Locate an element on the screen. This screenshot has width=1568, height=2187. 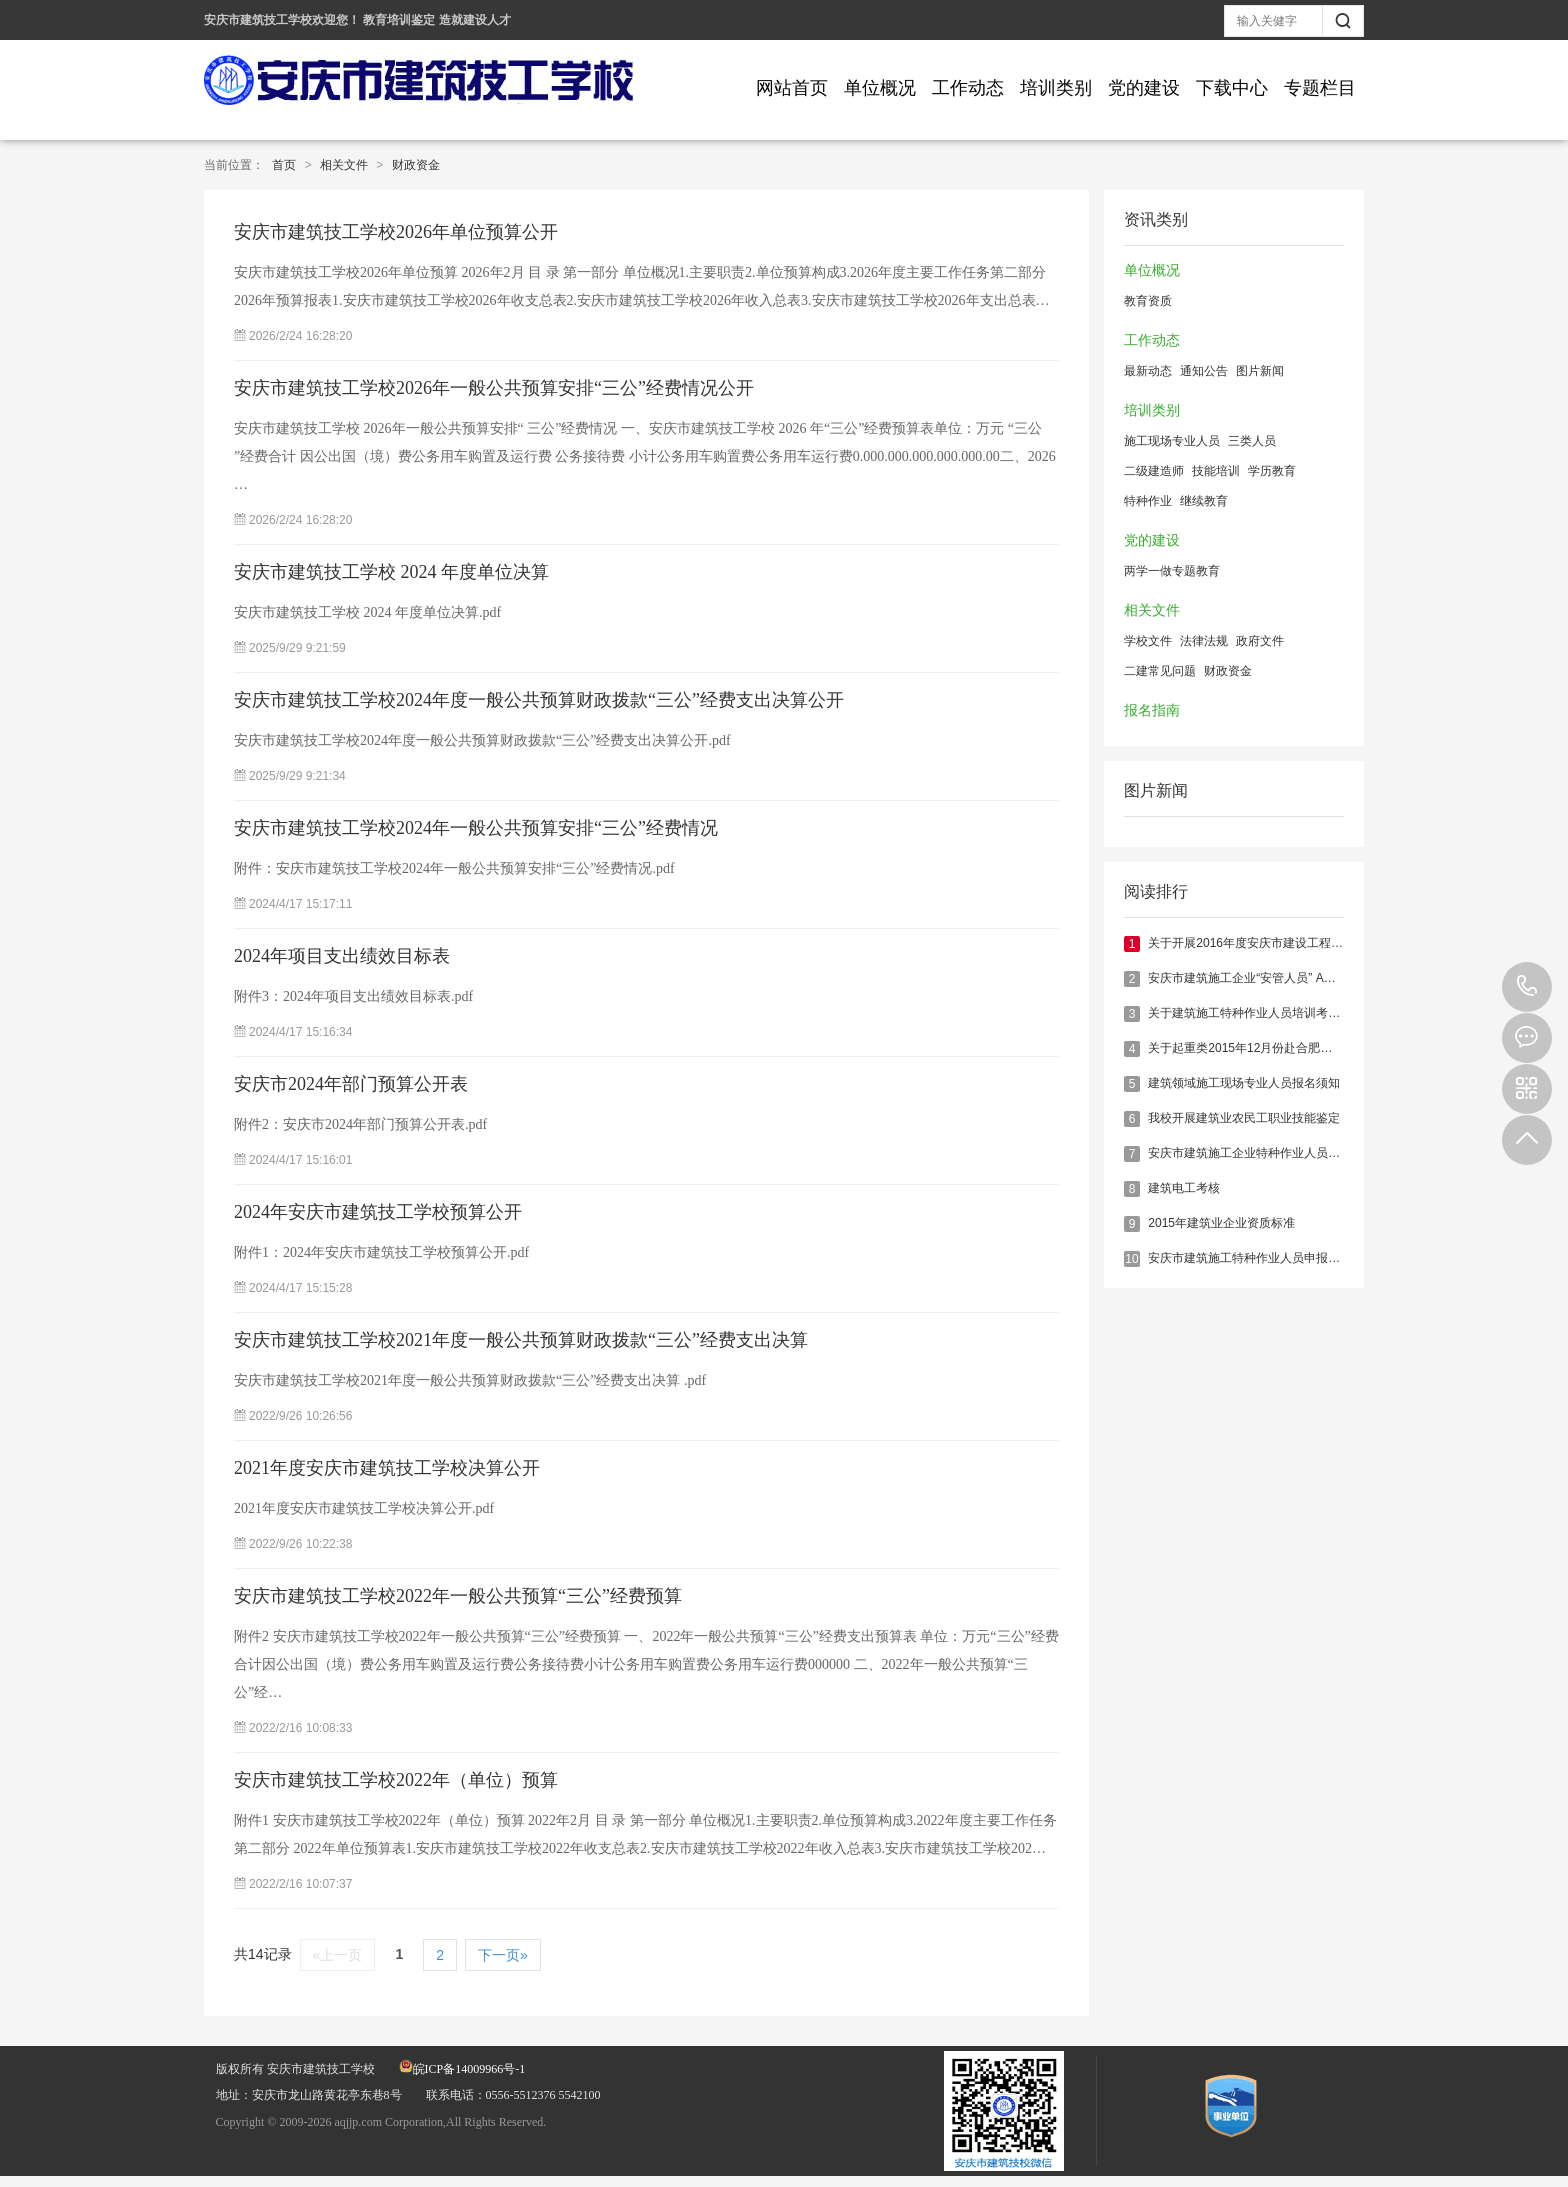
安庆市建筑技工学校2026年一般公共预算安排“三公”经费情况公开 is located at coordinates (494, 388).